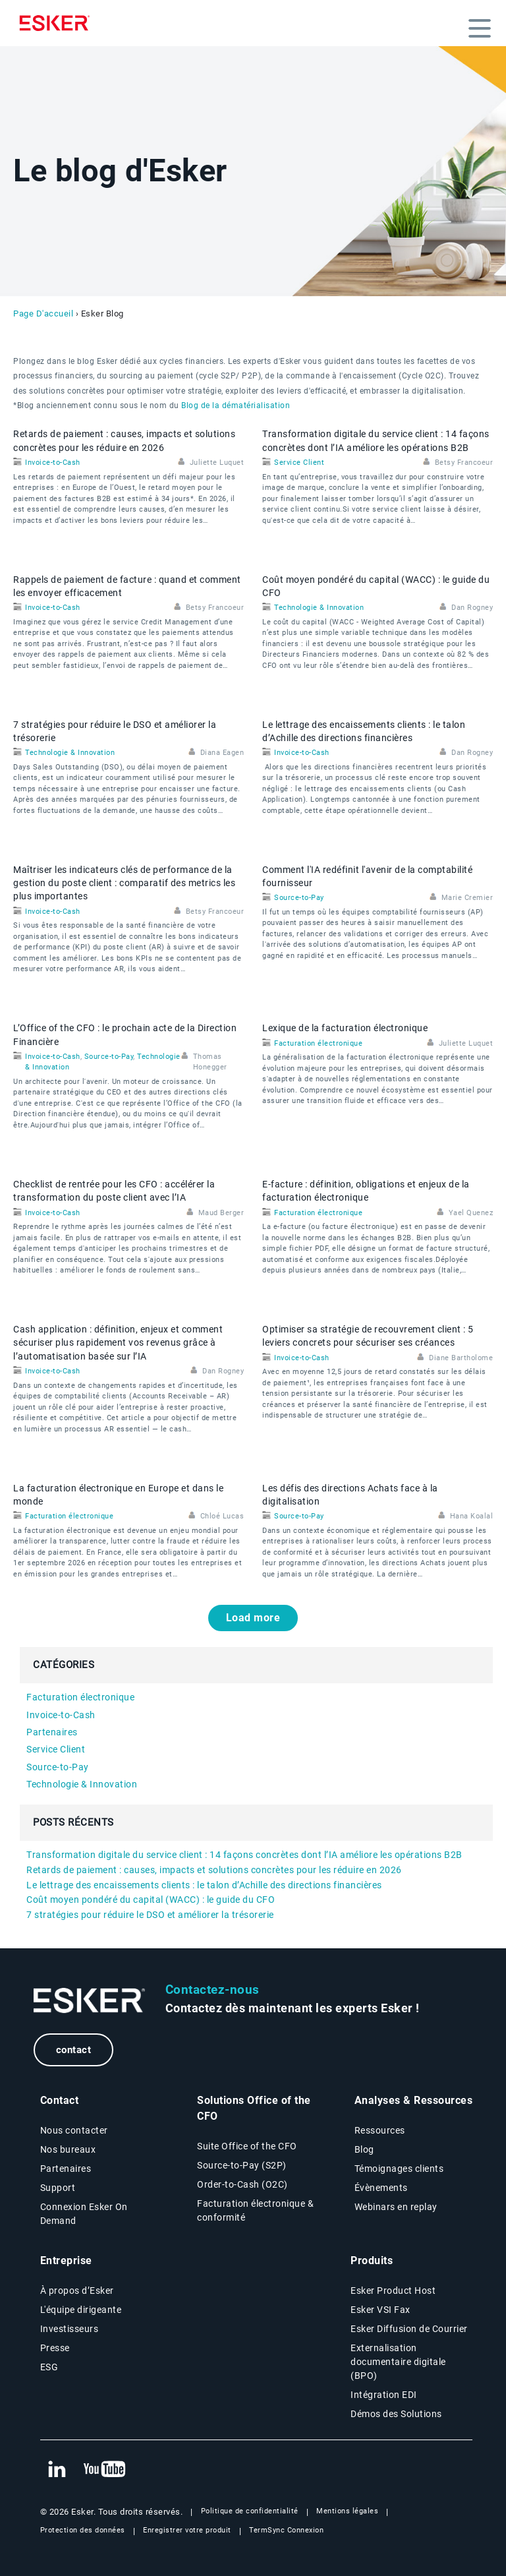 This screenshot has height=2576, width=506. What do you see at coordinates (214, 1870) in the screenshot?
I see `Retards de paiement : causes, impacts et solutions concrètes pour les réduire en 2026` at bounding box center [214, 1870].